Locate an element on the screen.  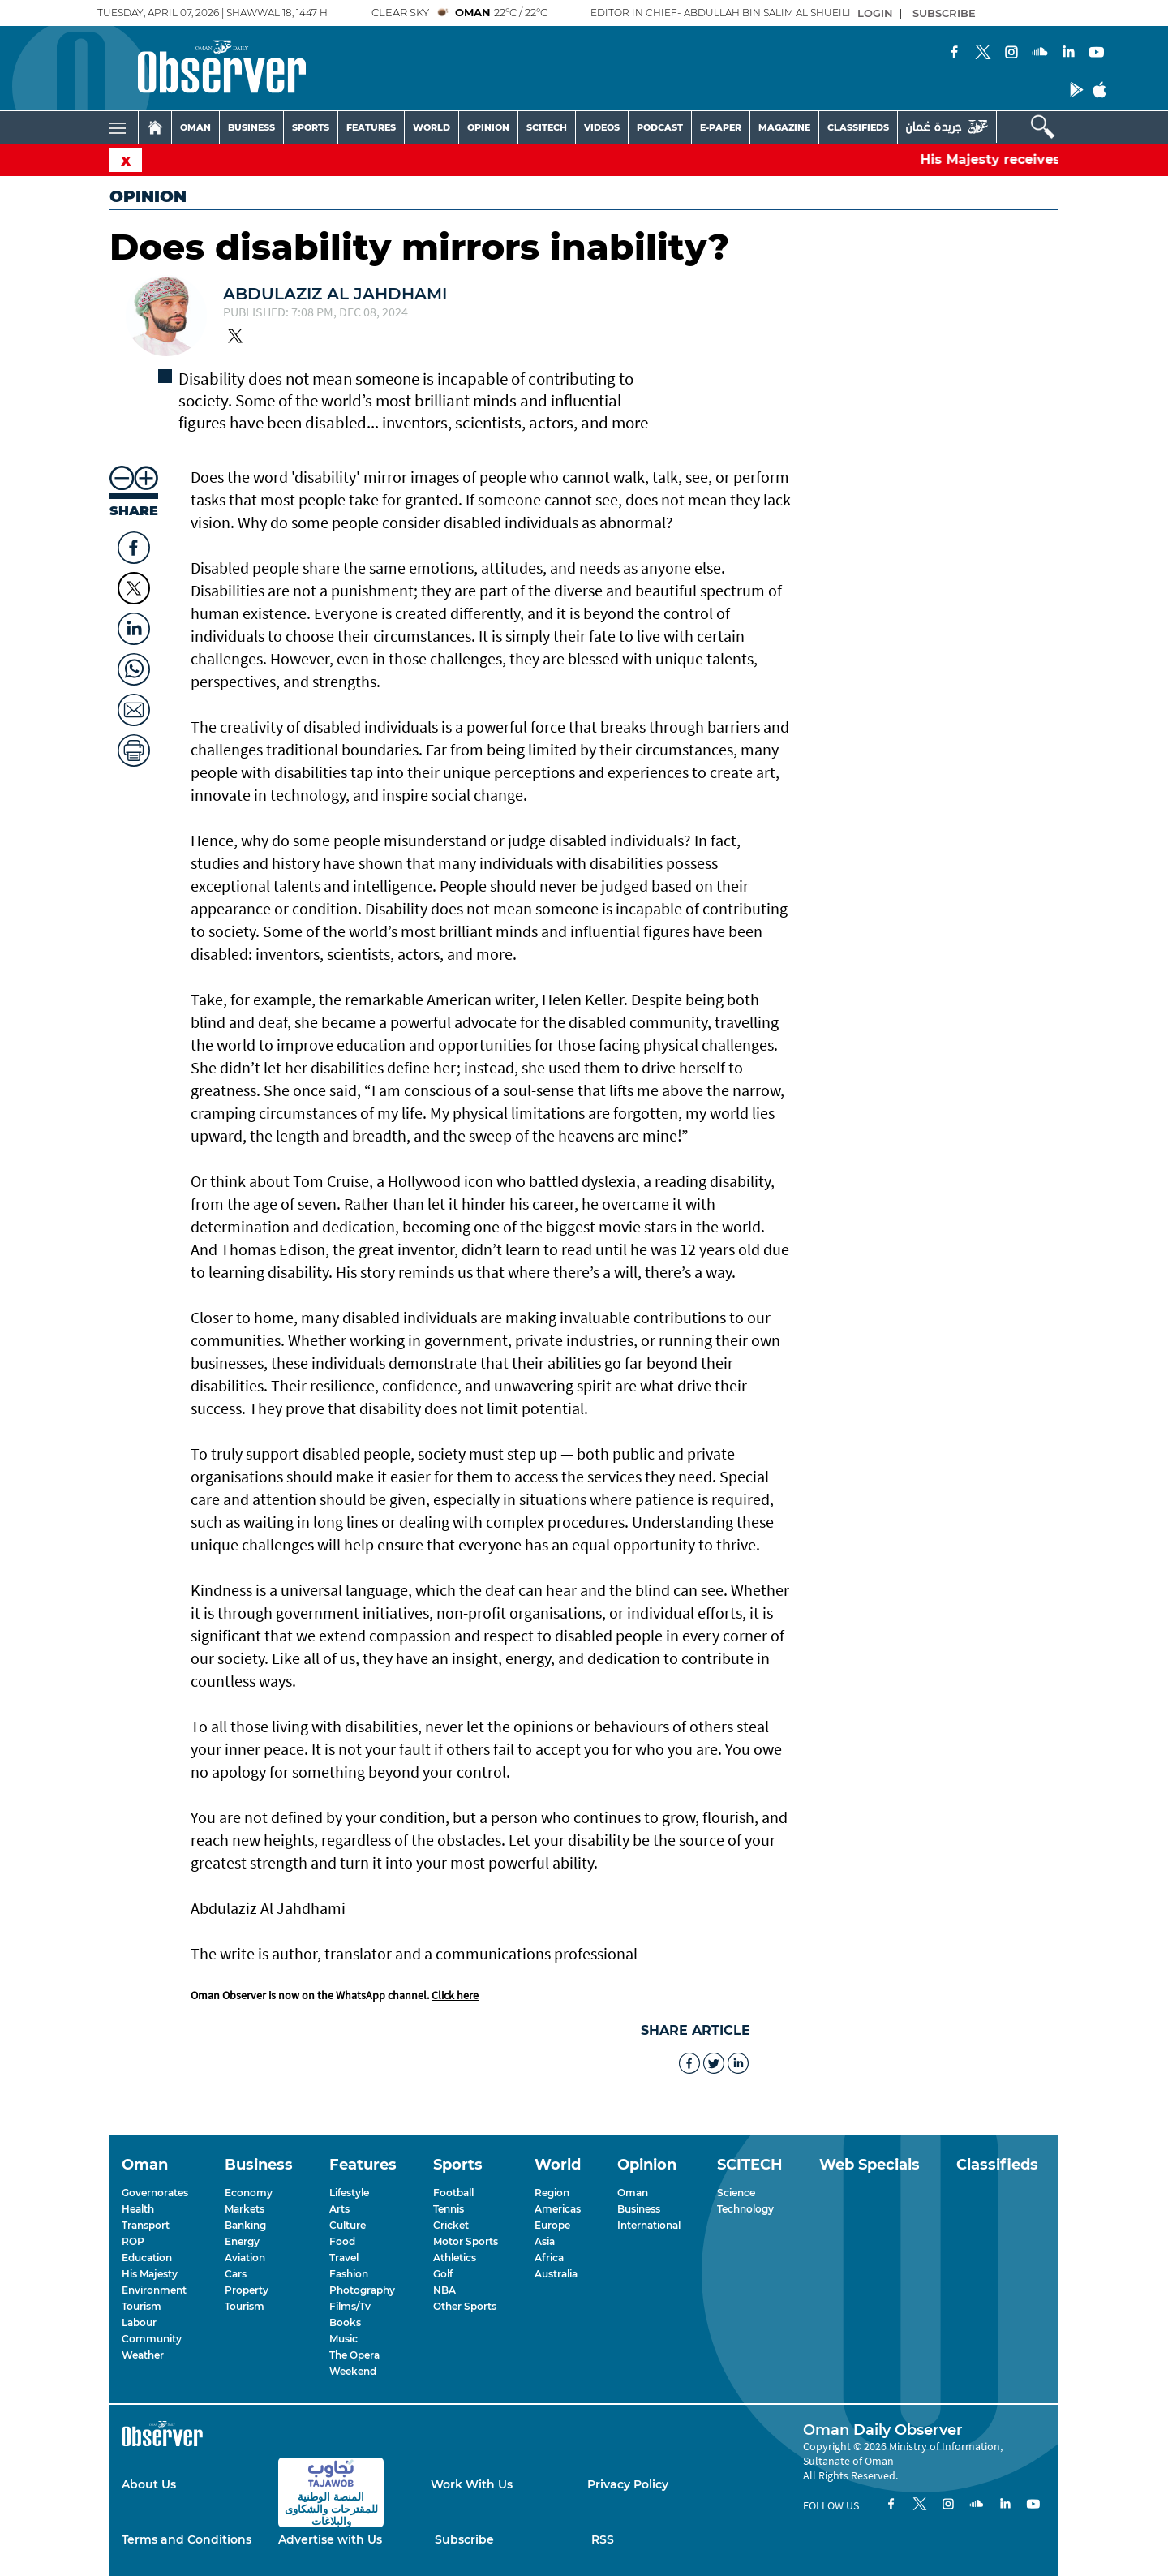
WORLD is located at coordinates (431, 127).